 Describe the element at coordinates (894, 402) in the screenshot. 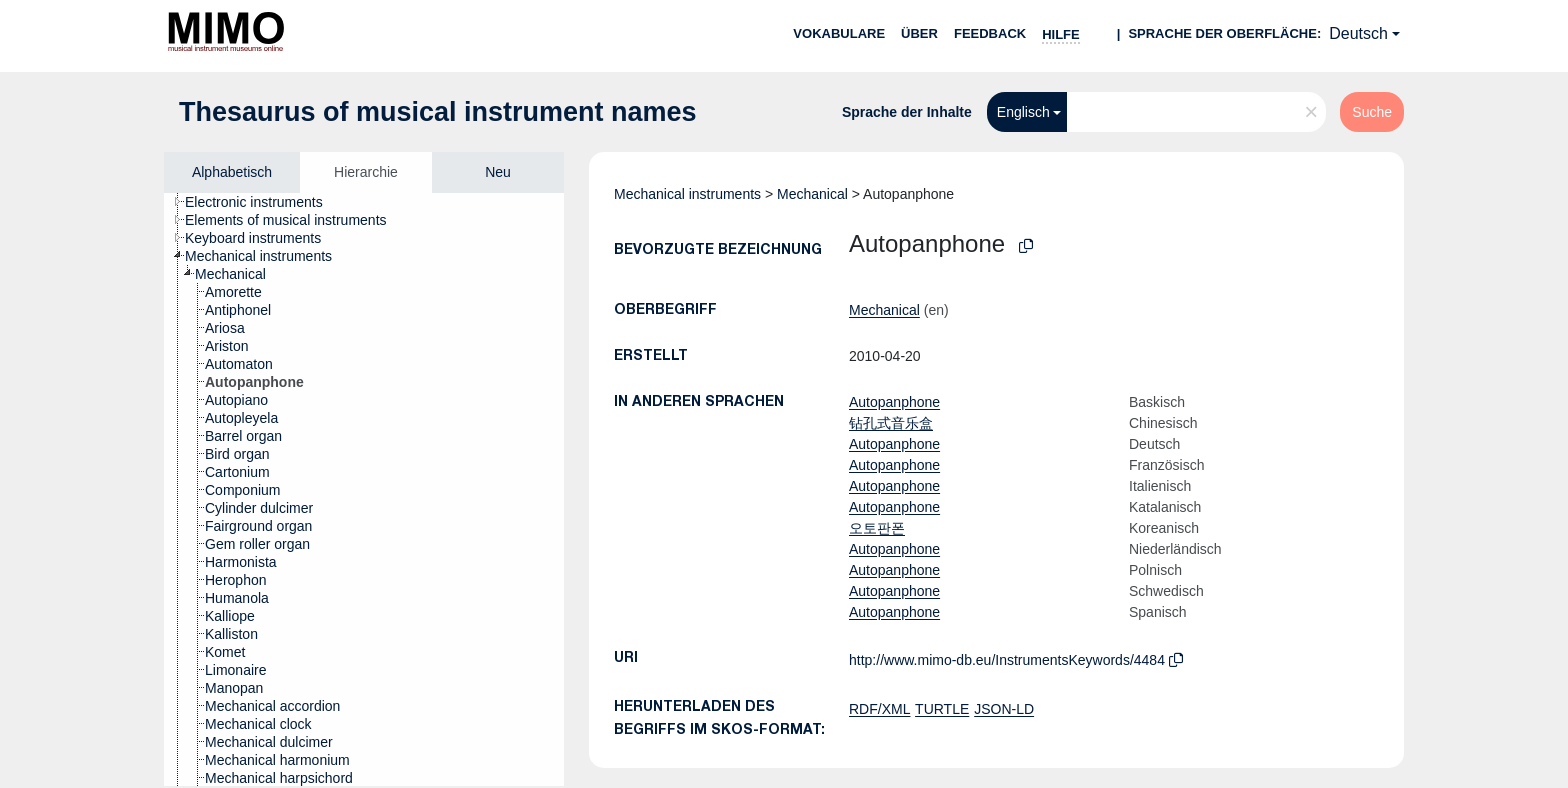

I see `Autopanphone` at that location.